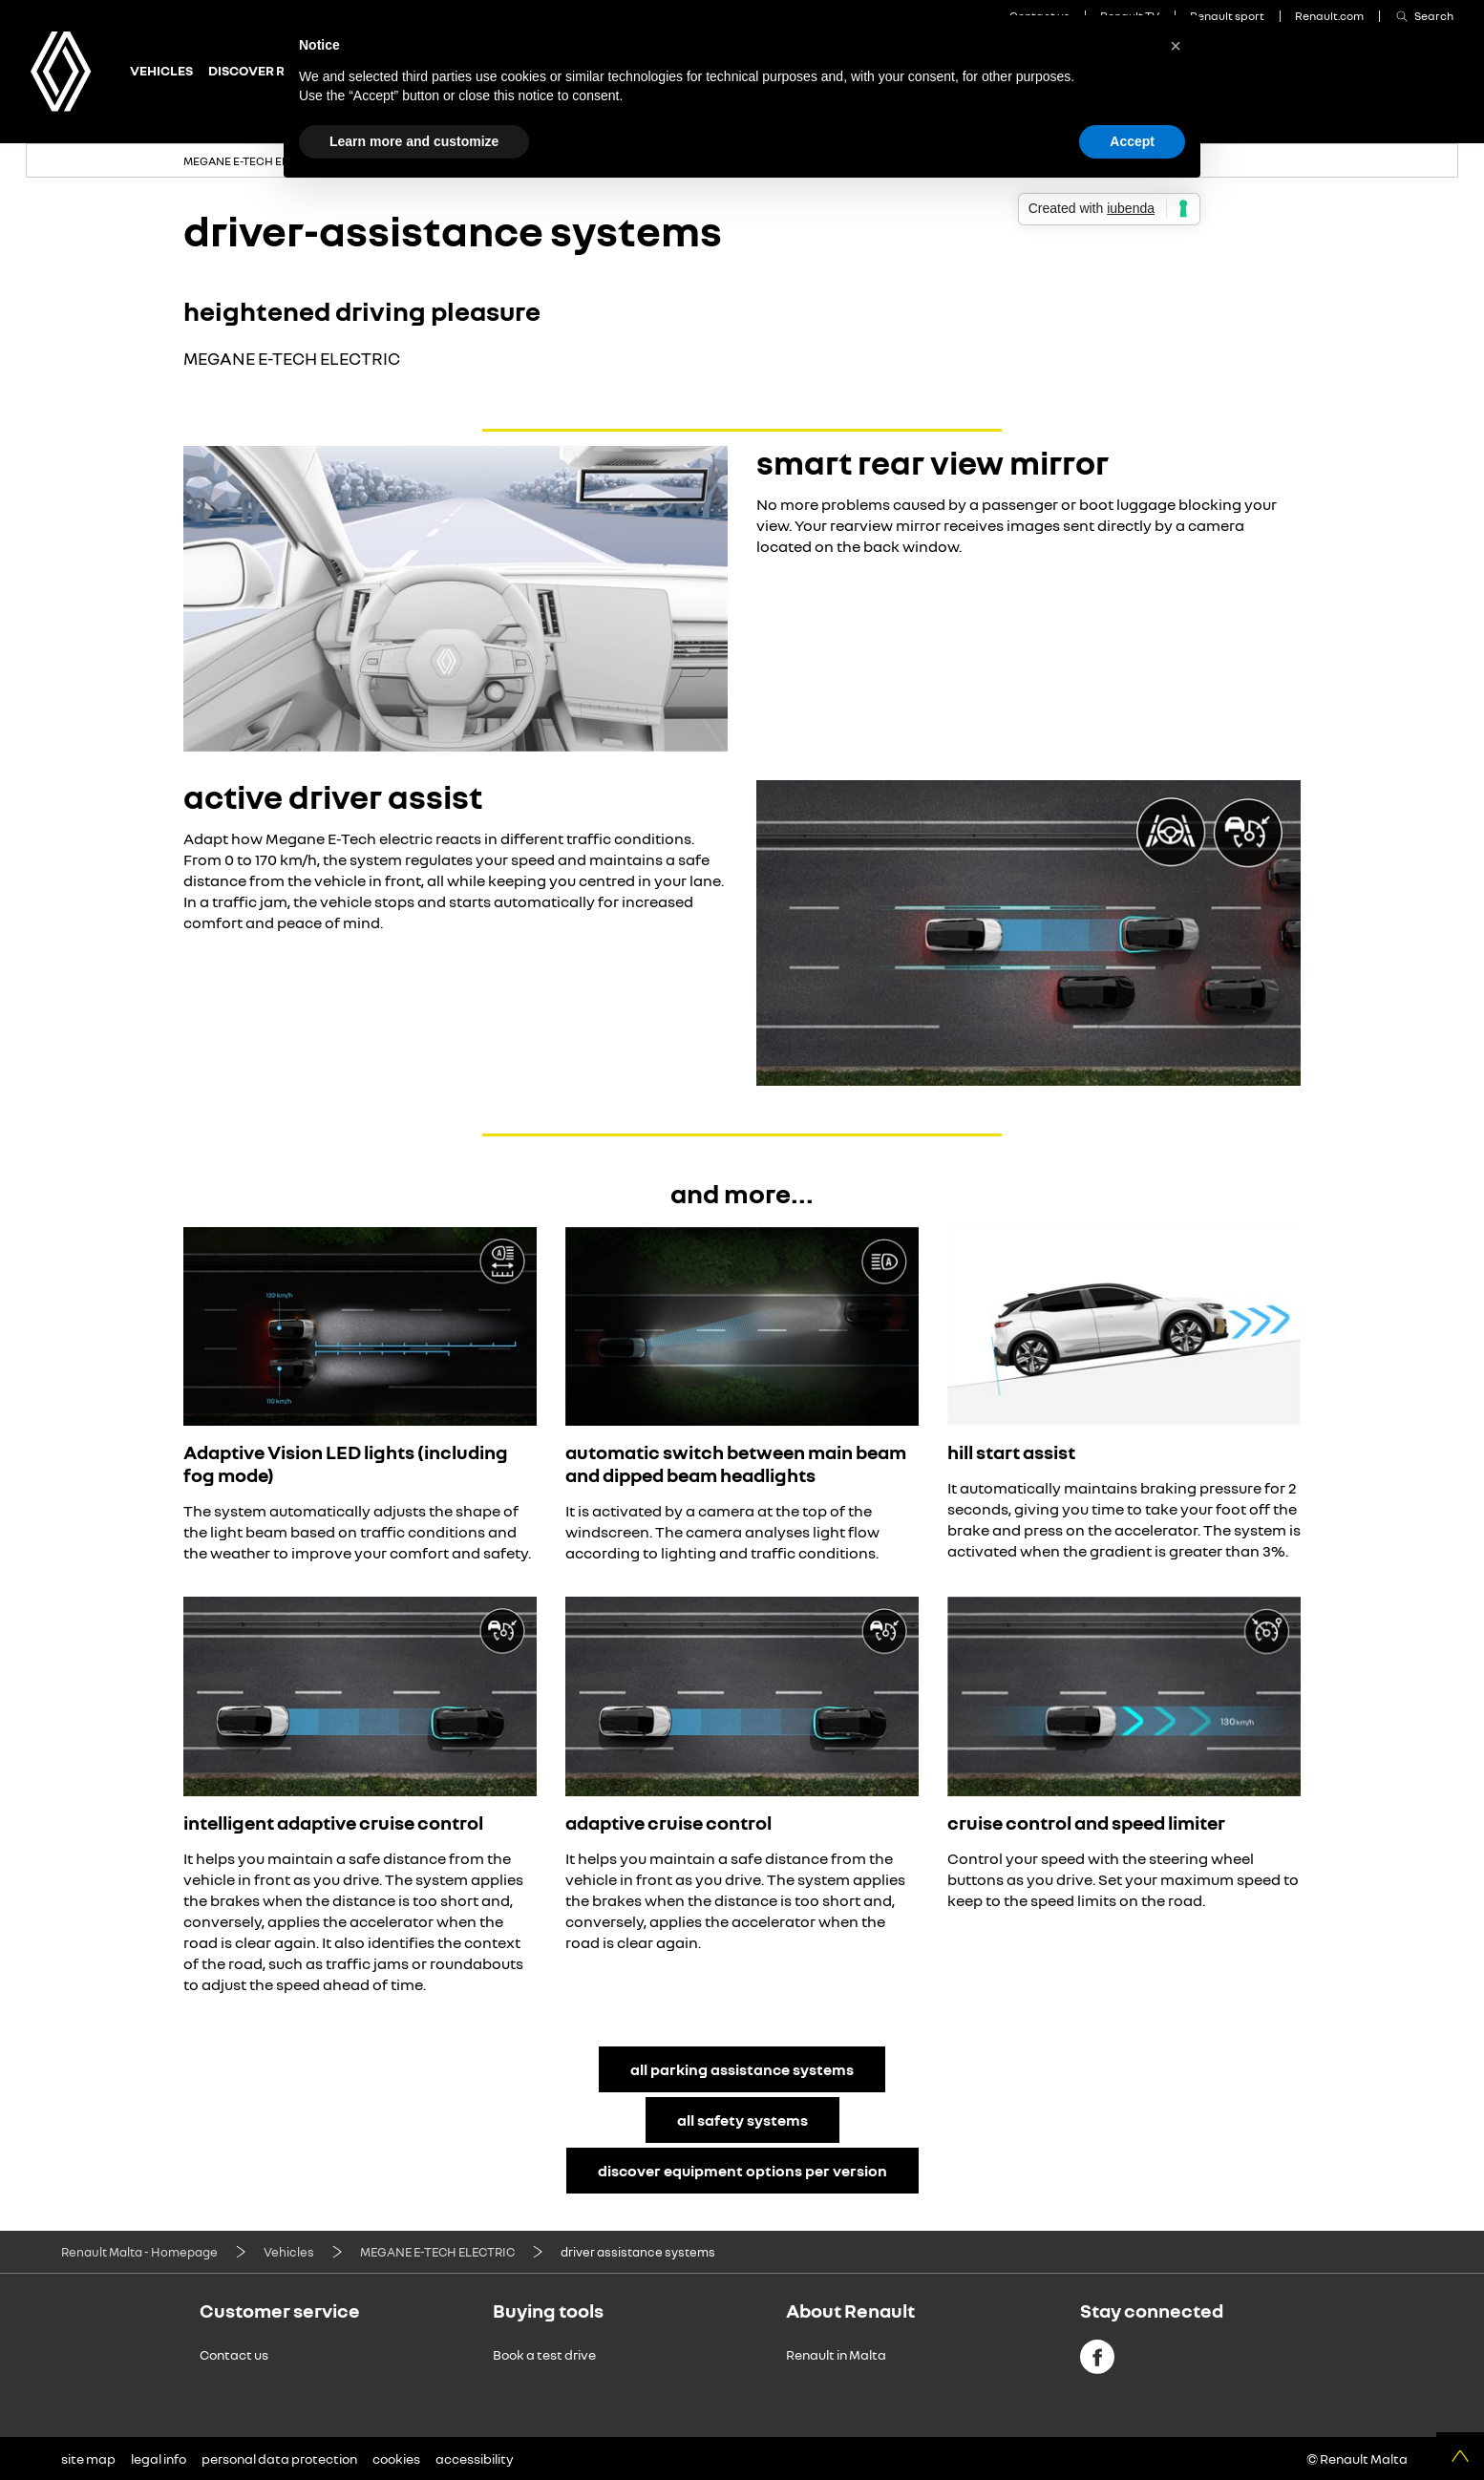 The image size is (1484, 2480). What do you see at coordinates (1132, 141) in the screenshot?
I see `Accept [button]` at bounding box center [1132, 141].